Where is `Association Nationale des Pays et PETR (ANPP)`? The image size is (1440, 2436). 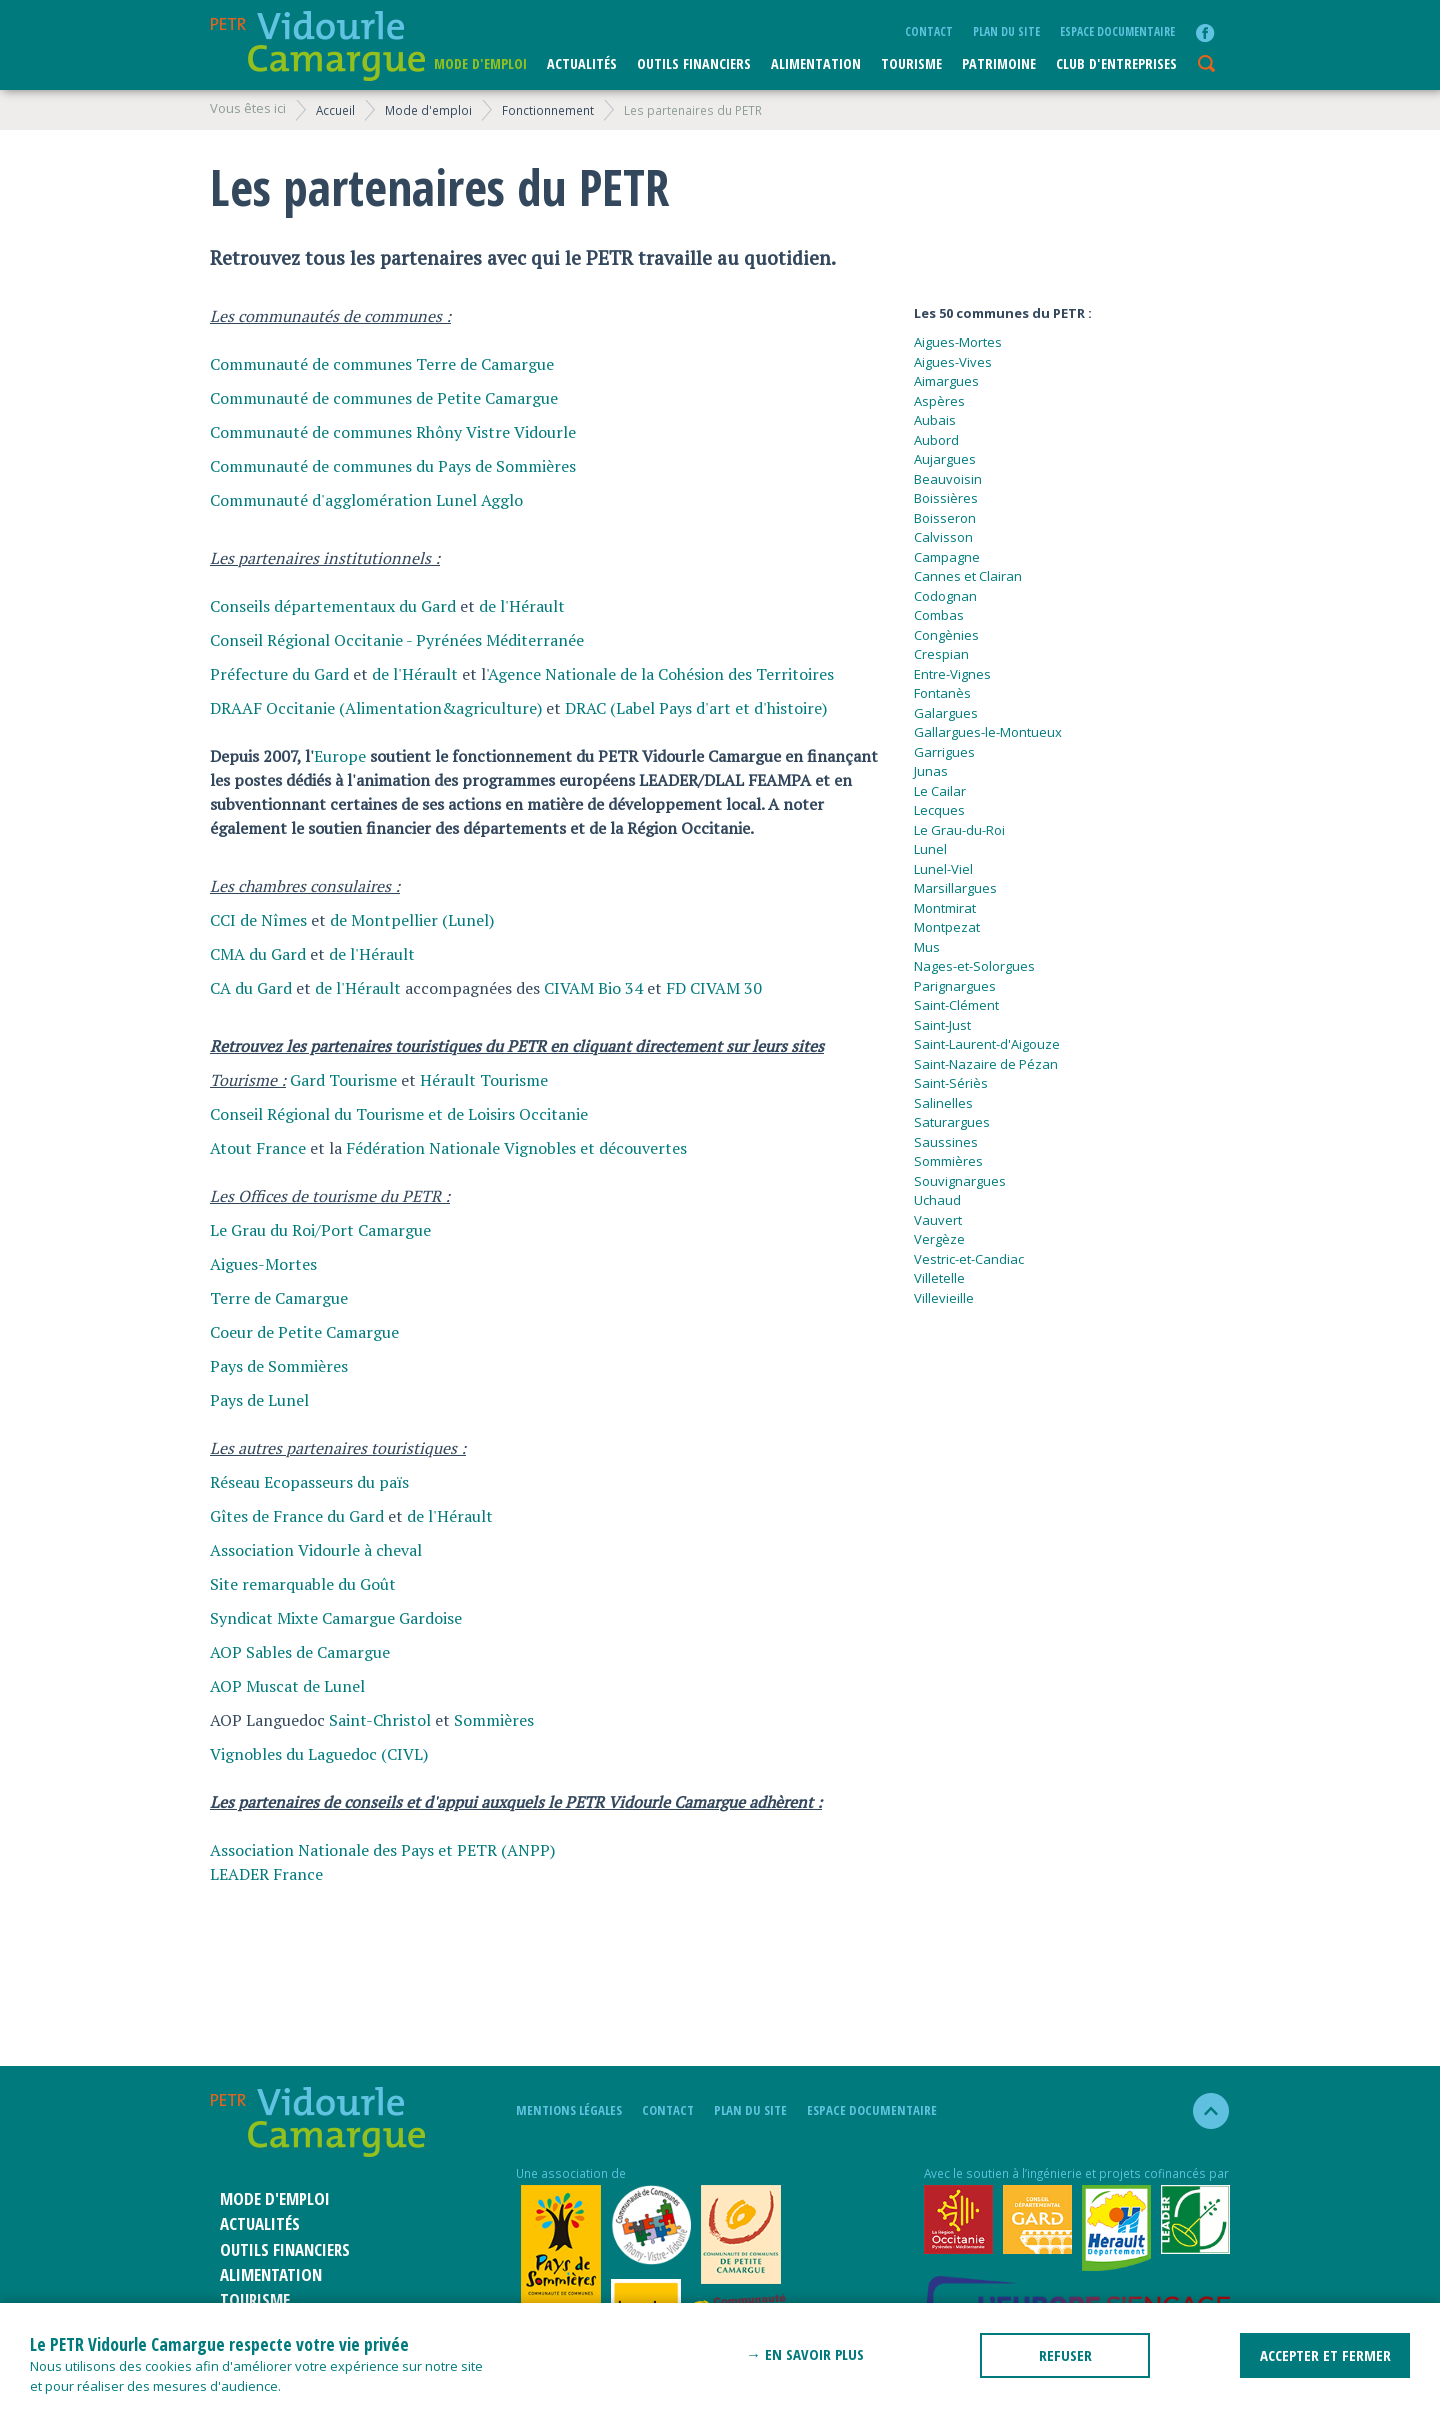
Association Nationale des Pays et PETR (ANPP) is located at coordinates (382, 1850).